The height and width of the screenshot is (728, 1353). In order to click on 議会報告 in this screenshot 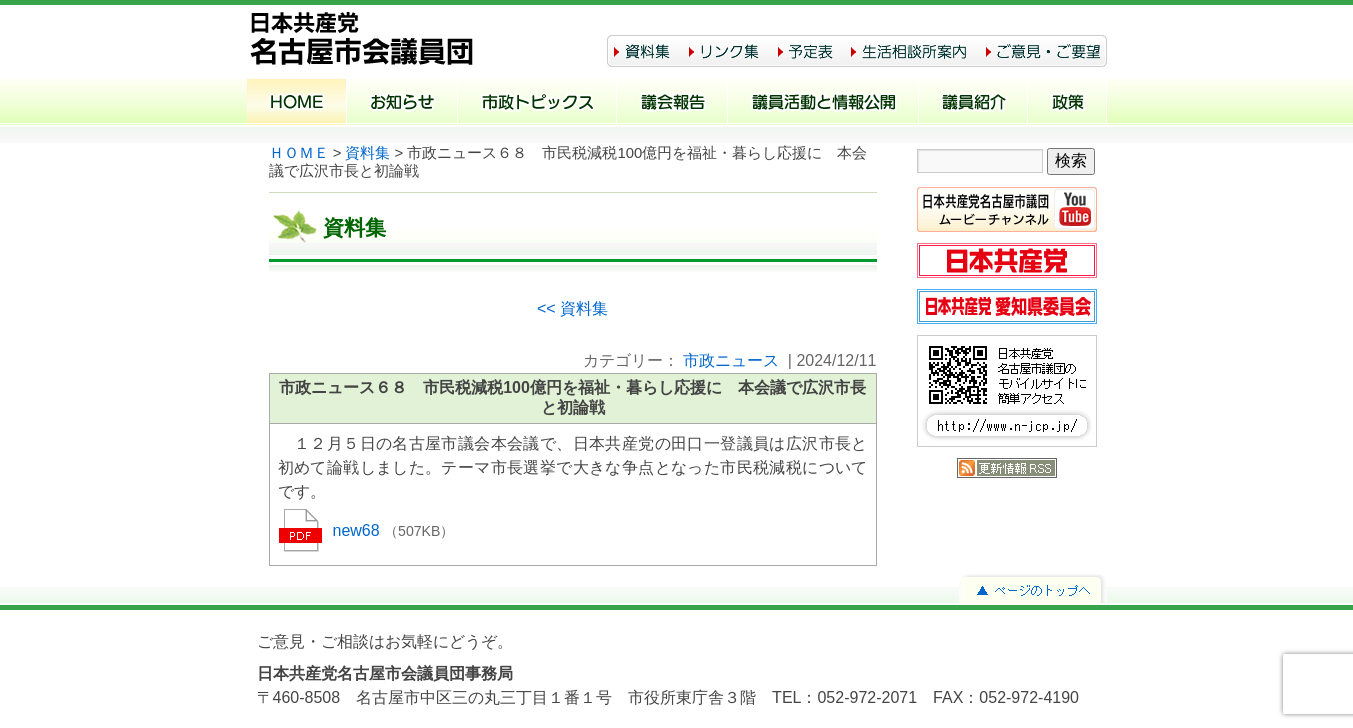, I will do `click(672, 104)`.